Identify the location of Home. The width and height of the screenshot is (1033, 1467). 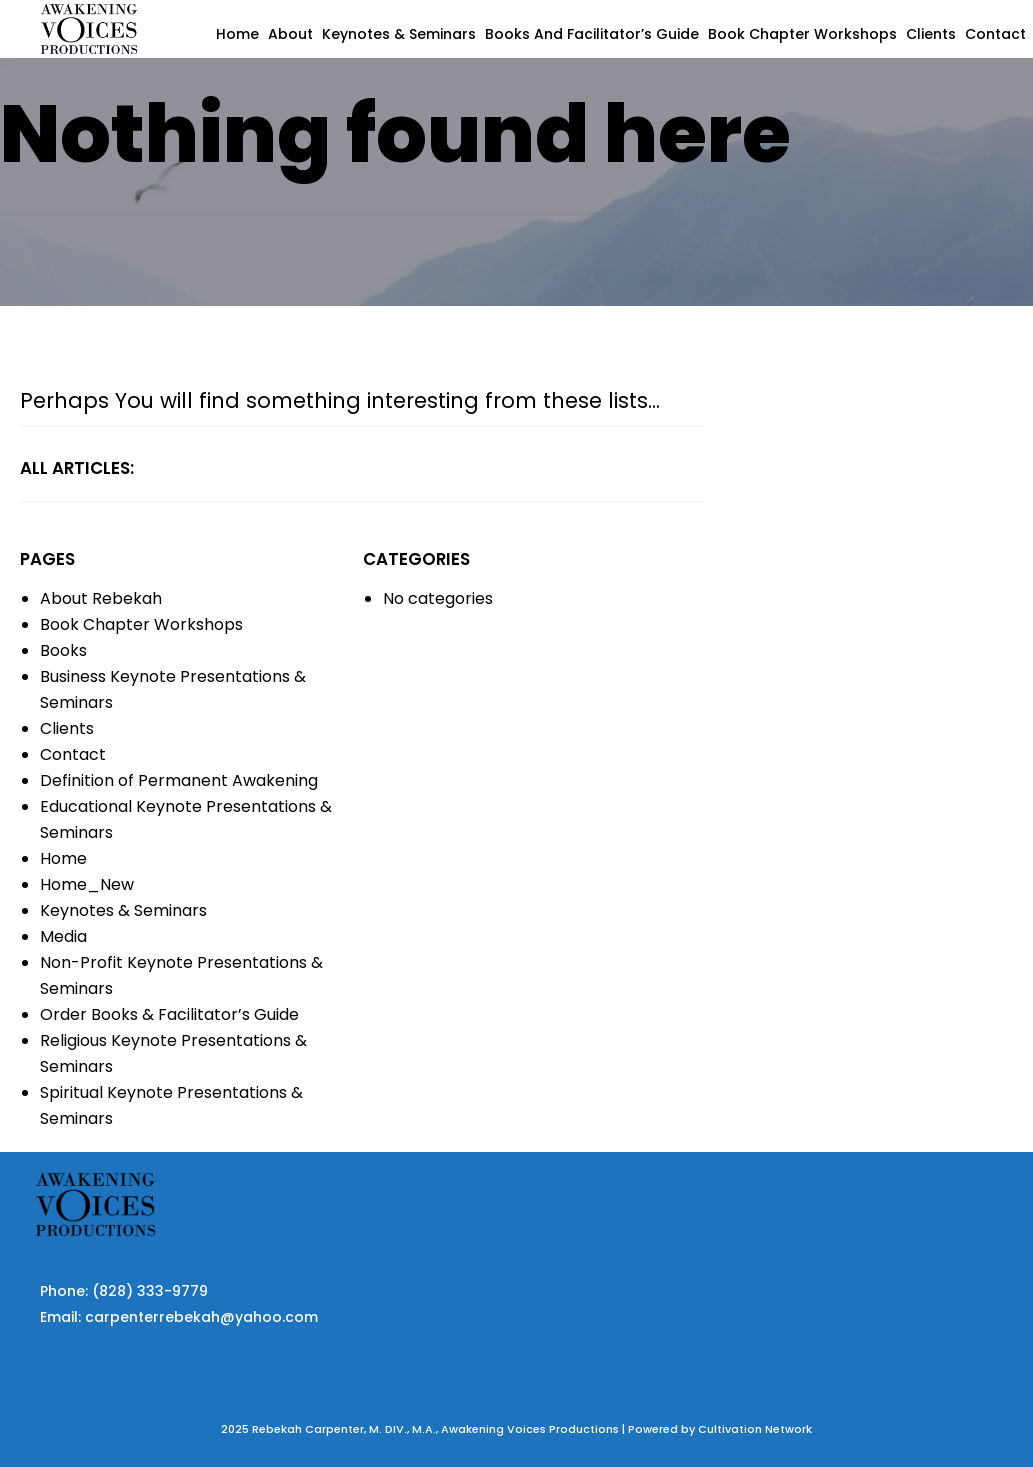
(237, 34).